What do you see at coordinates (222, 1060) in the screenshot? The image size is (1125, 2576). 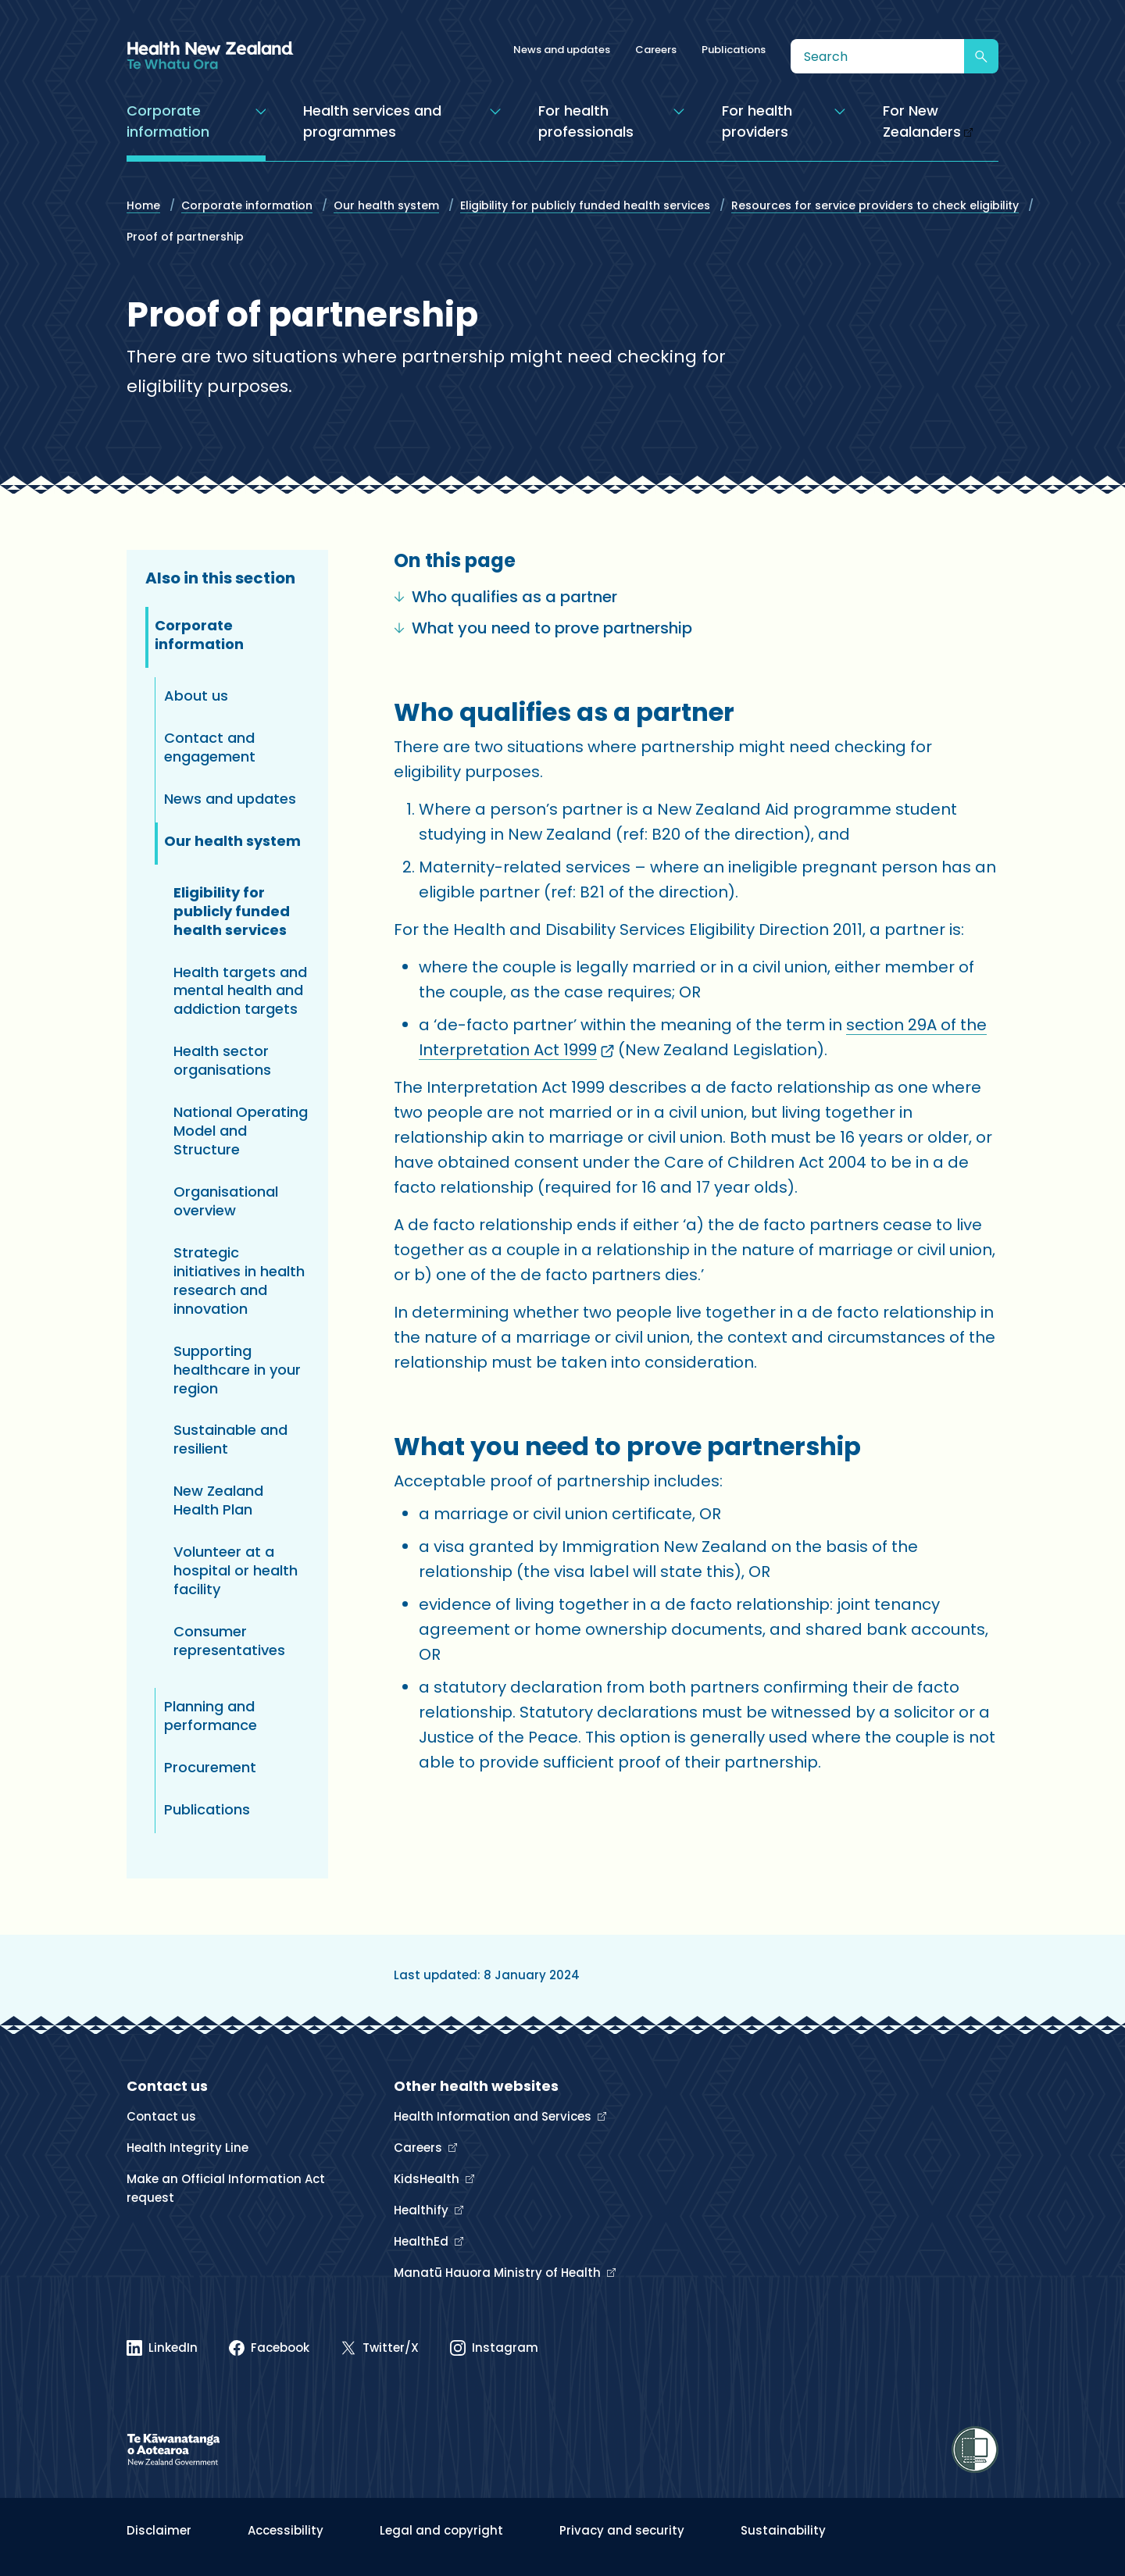 I see `Health sector organisations` at bounding box center [222, 1060].